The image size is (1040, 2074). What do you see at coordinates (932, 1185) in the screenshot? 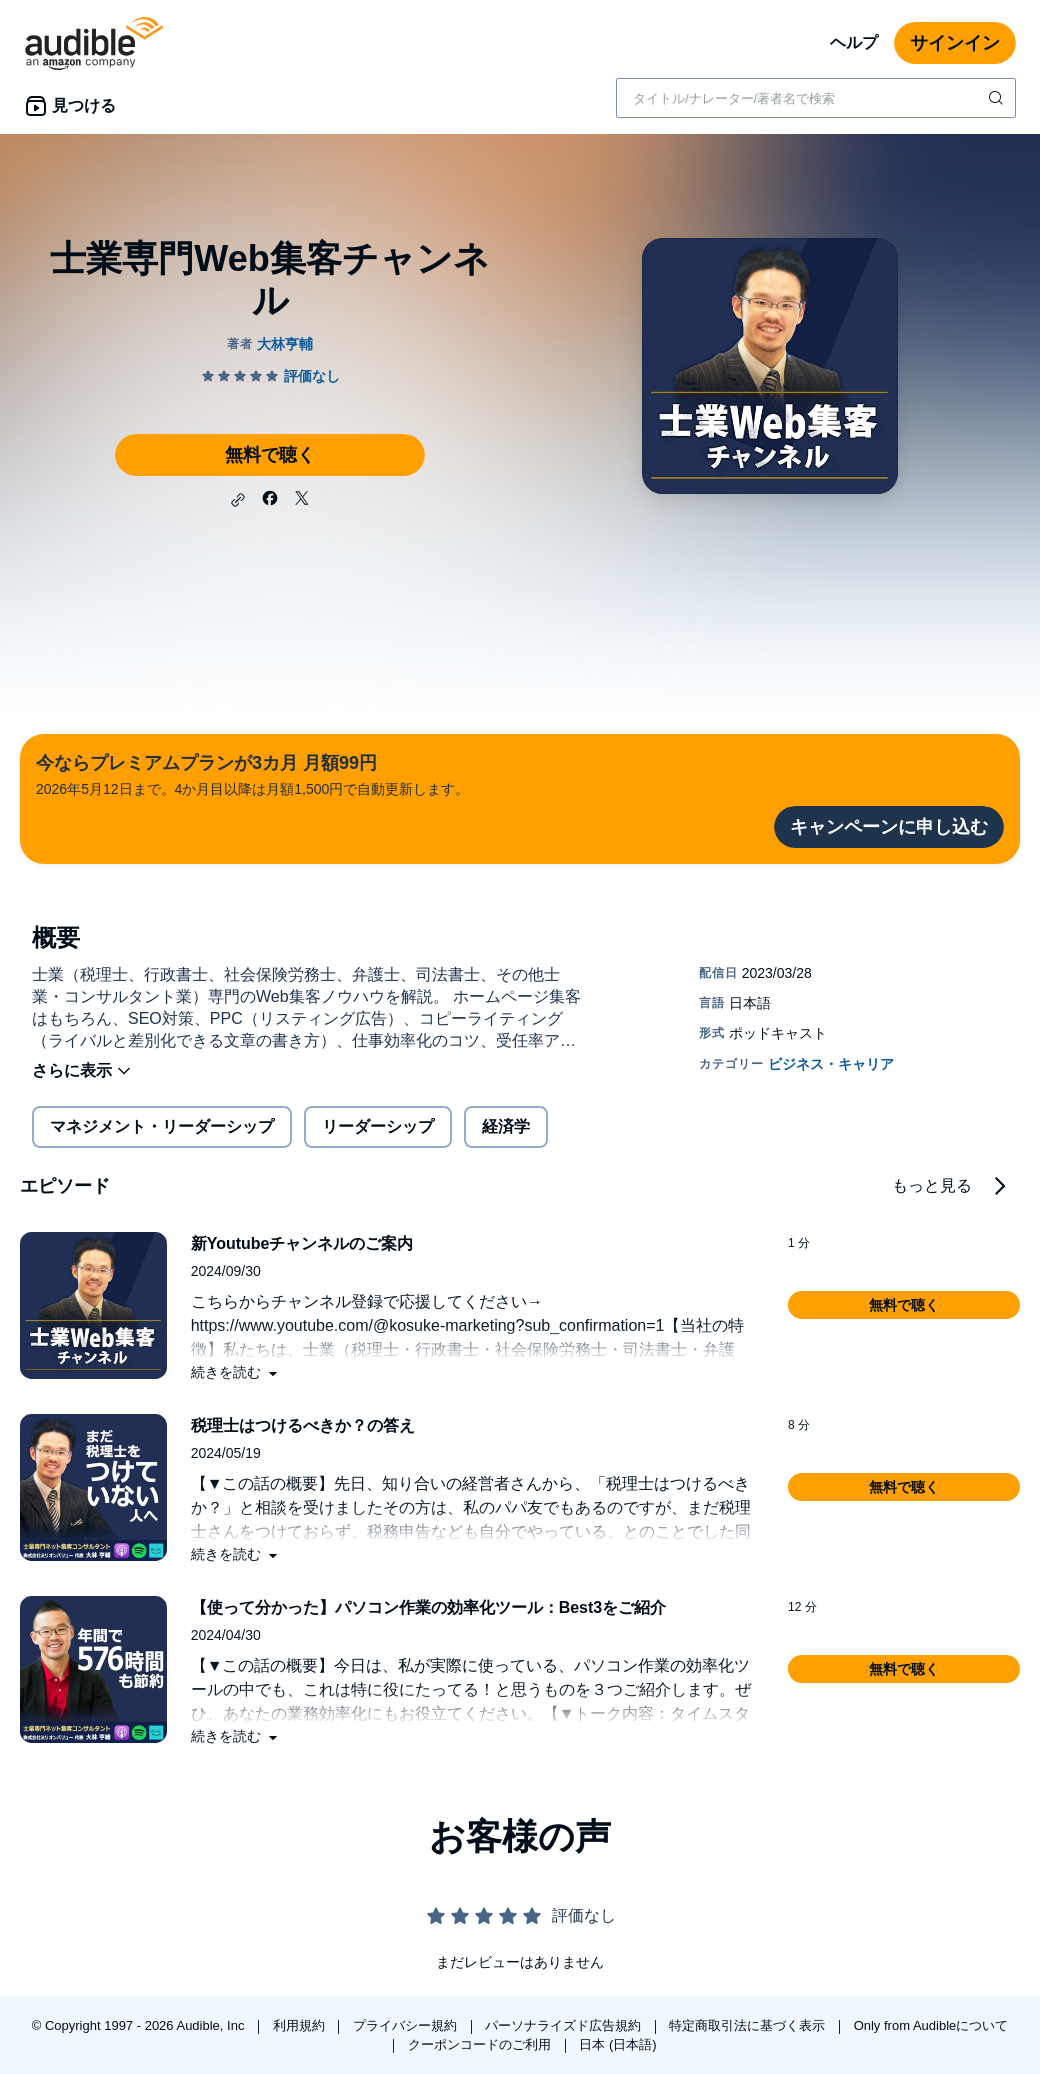
I see `もっと見る` at bounding box center [932, 1185].